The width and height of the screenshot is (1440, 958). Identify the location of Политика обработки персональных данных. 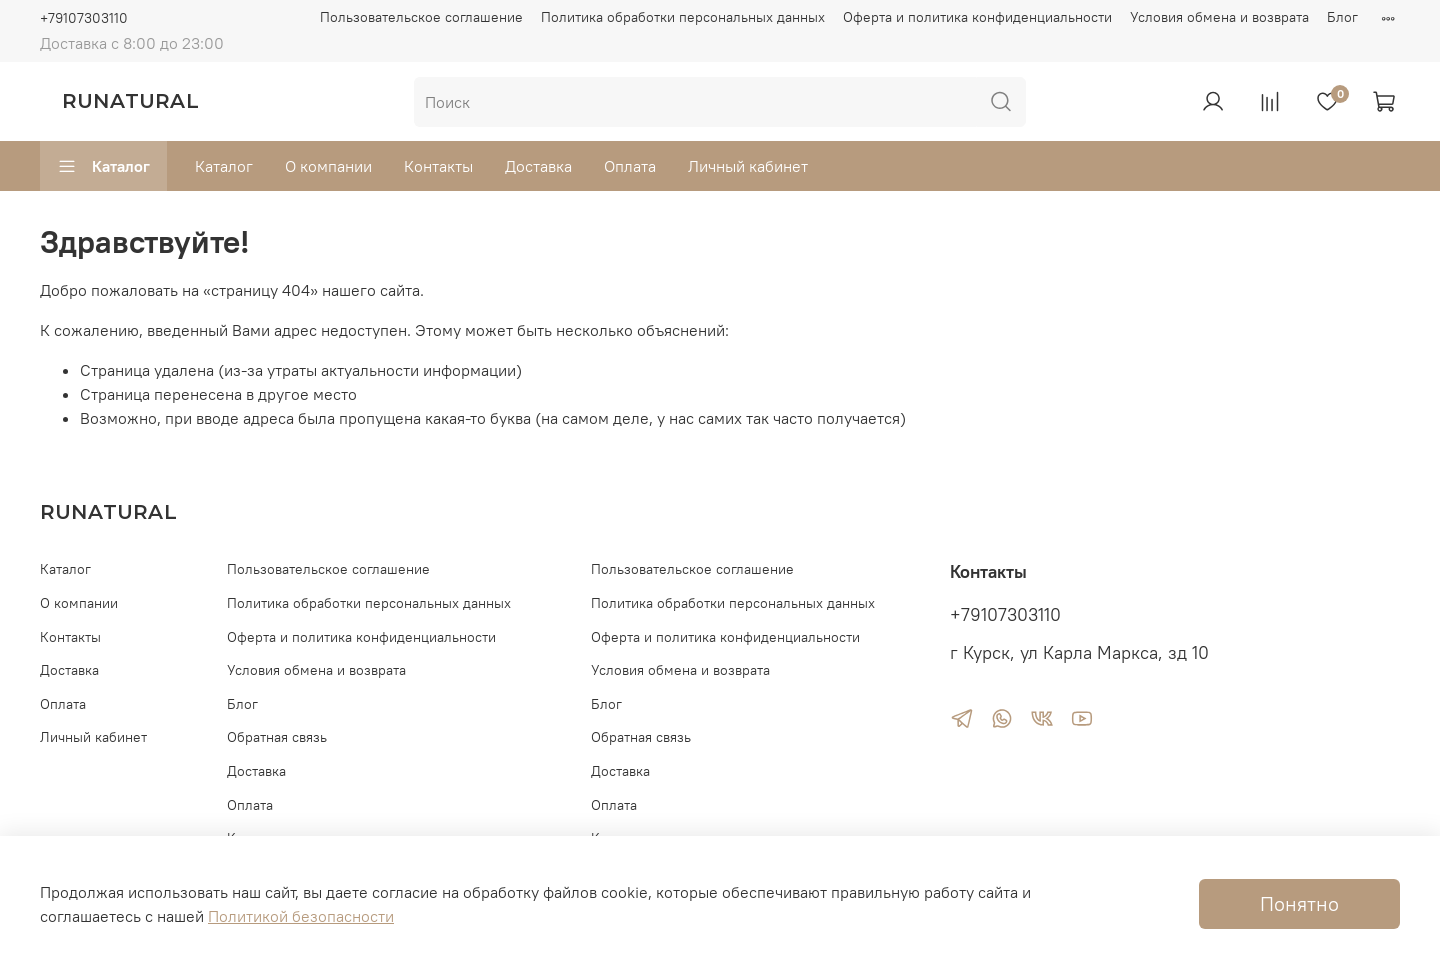
(683, 17).